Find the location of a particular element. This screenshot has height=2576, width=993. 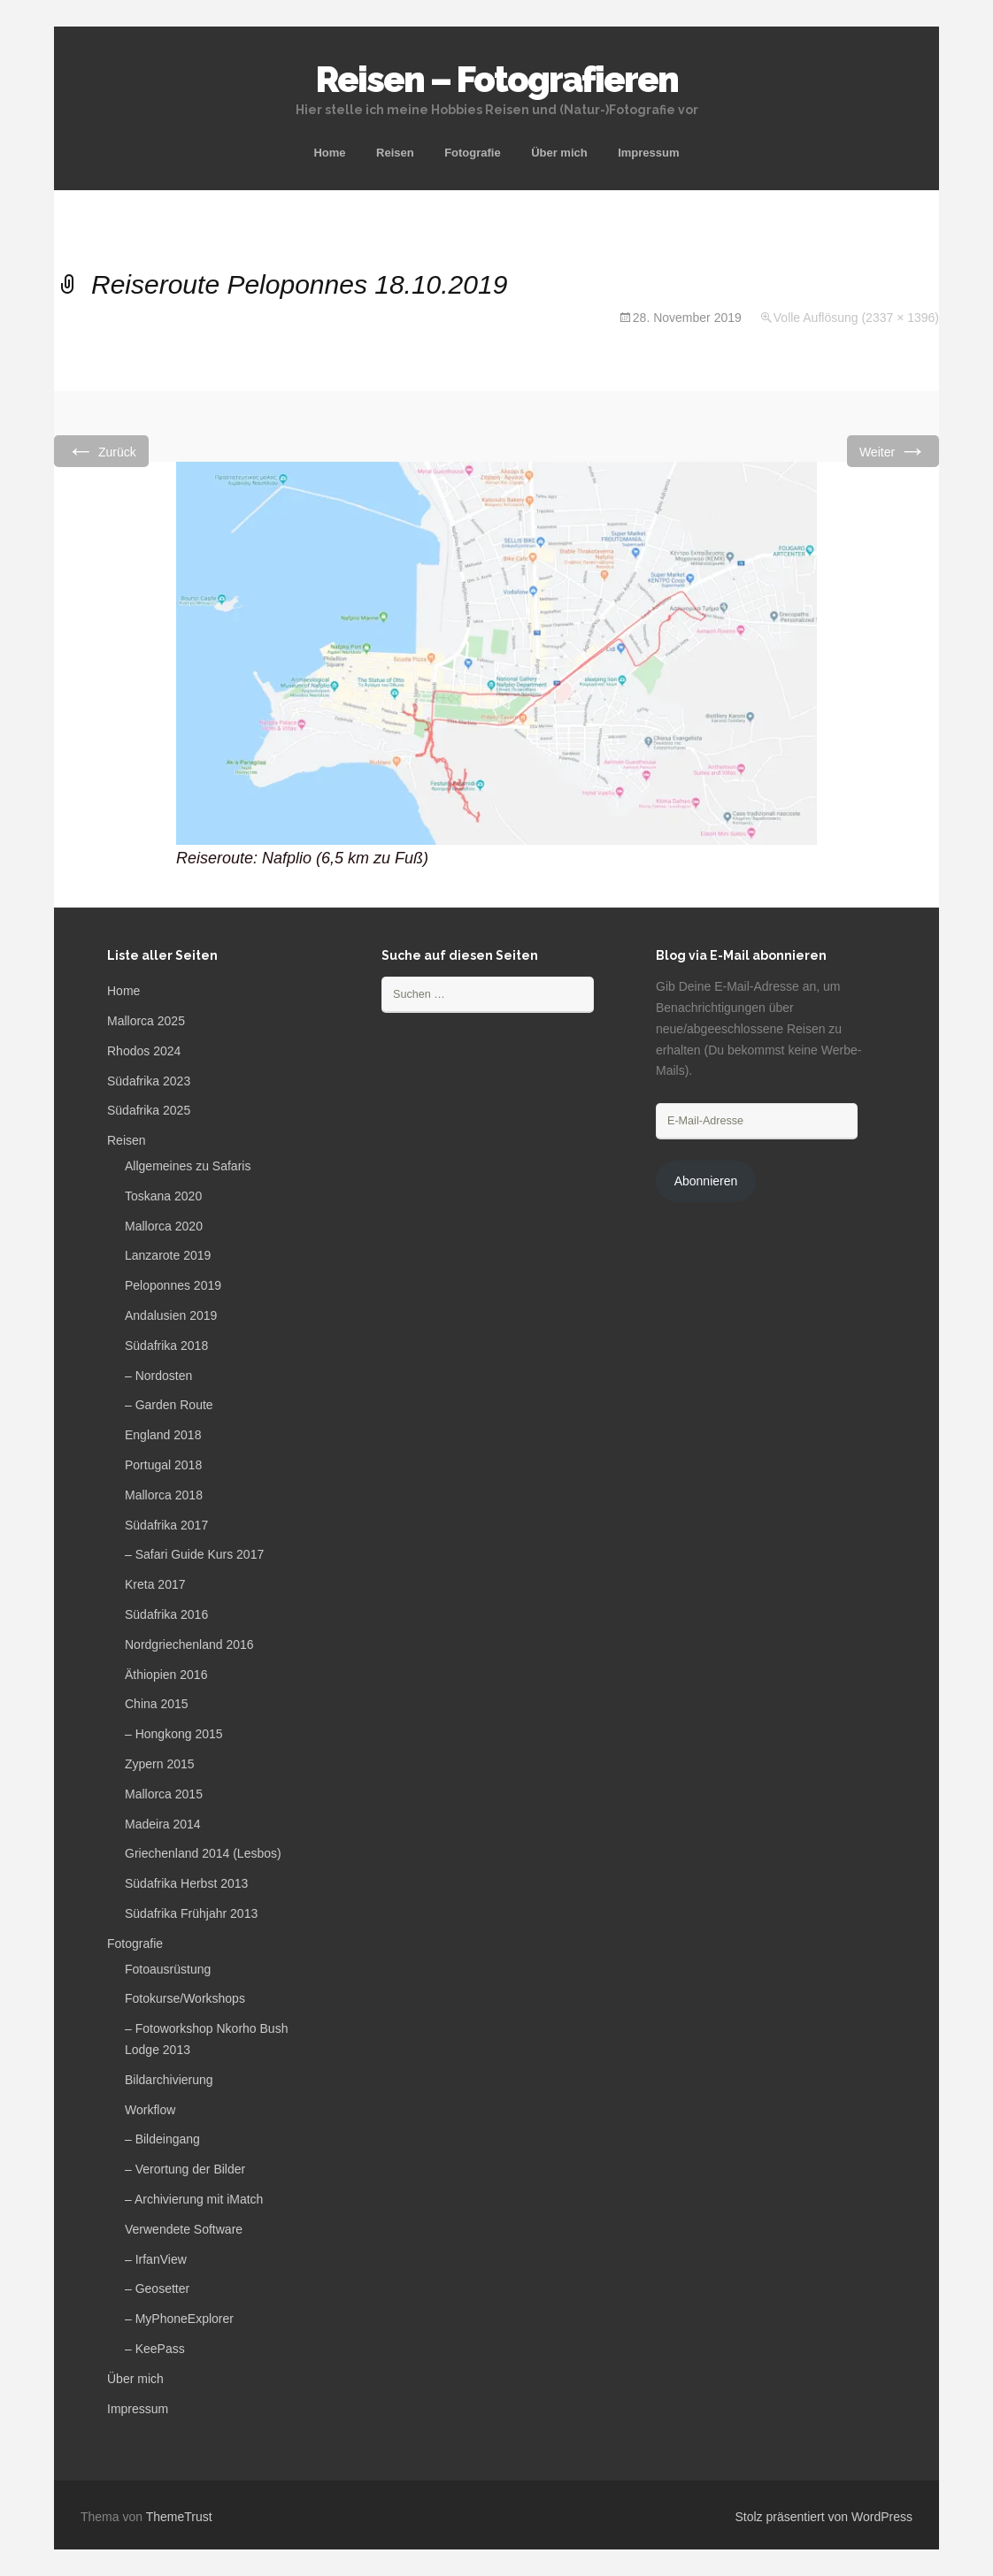

Fotografie is located at coordinates (472, 152).